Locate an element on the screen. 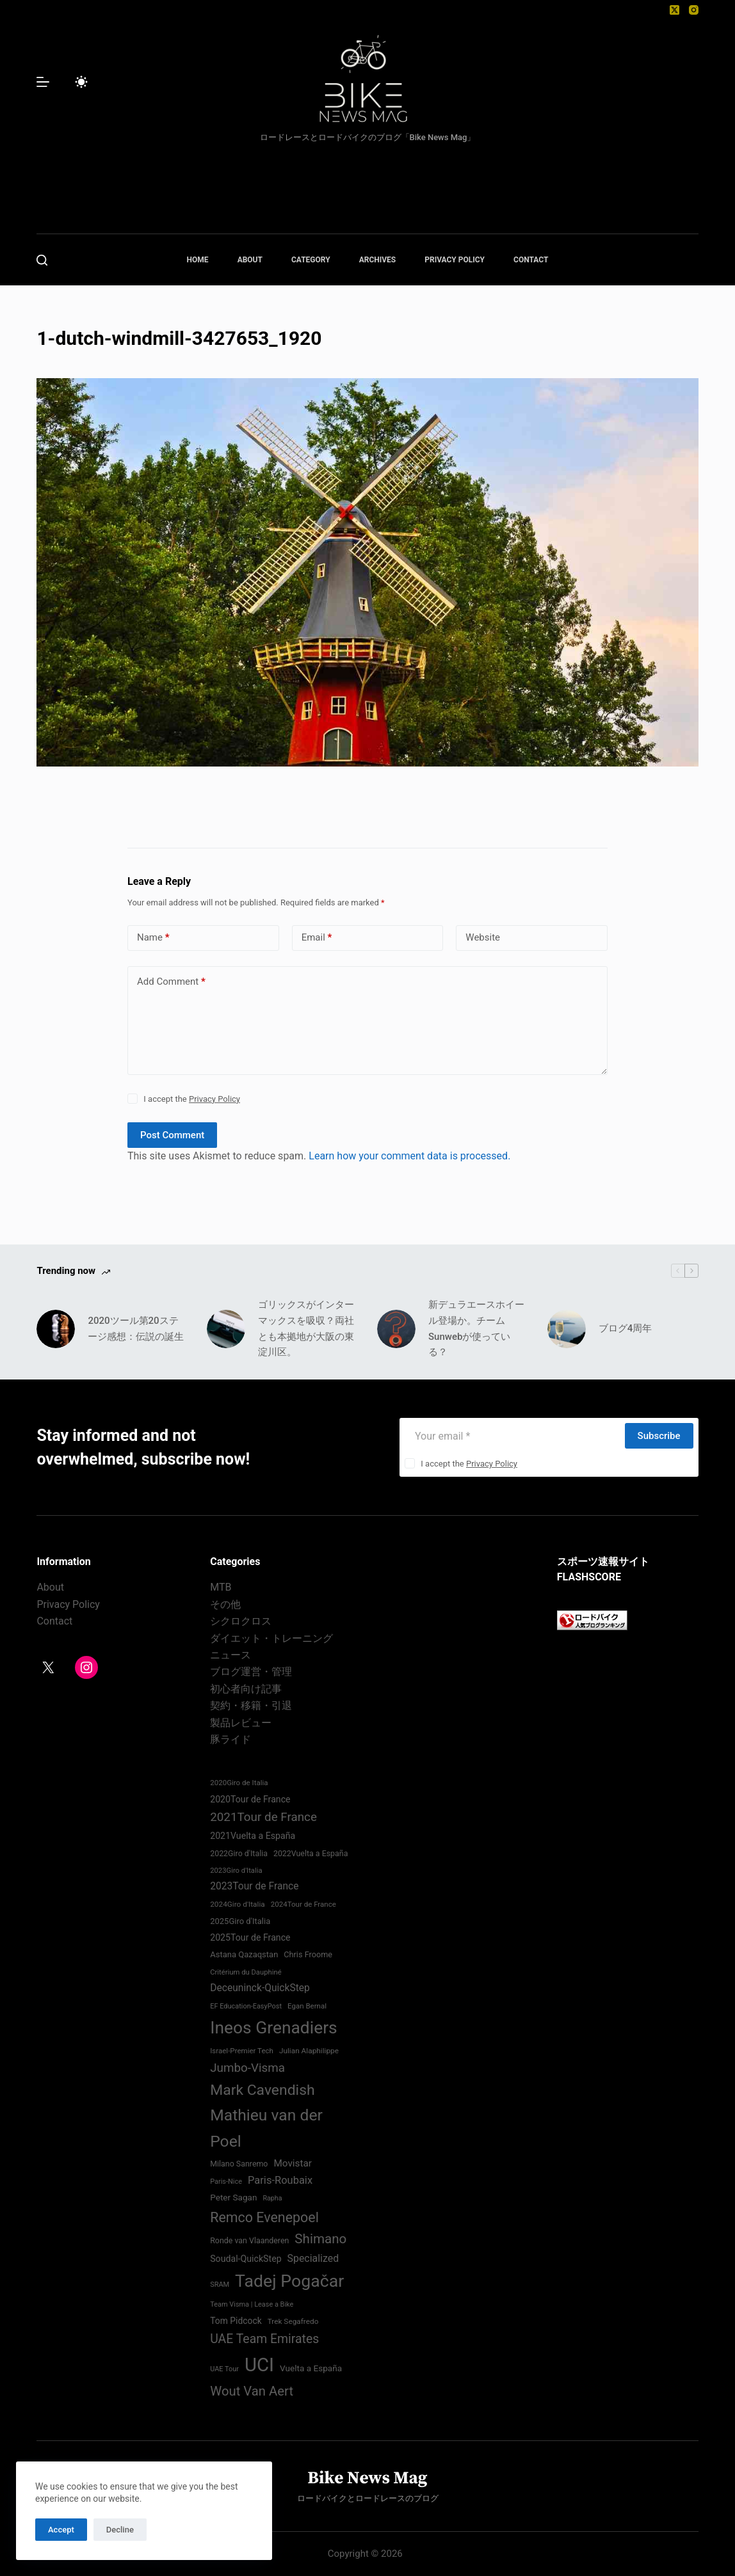  初心者向け記事 is located at coordinates (246, 1689).